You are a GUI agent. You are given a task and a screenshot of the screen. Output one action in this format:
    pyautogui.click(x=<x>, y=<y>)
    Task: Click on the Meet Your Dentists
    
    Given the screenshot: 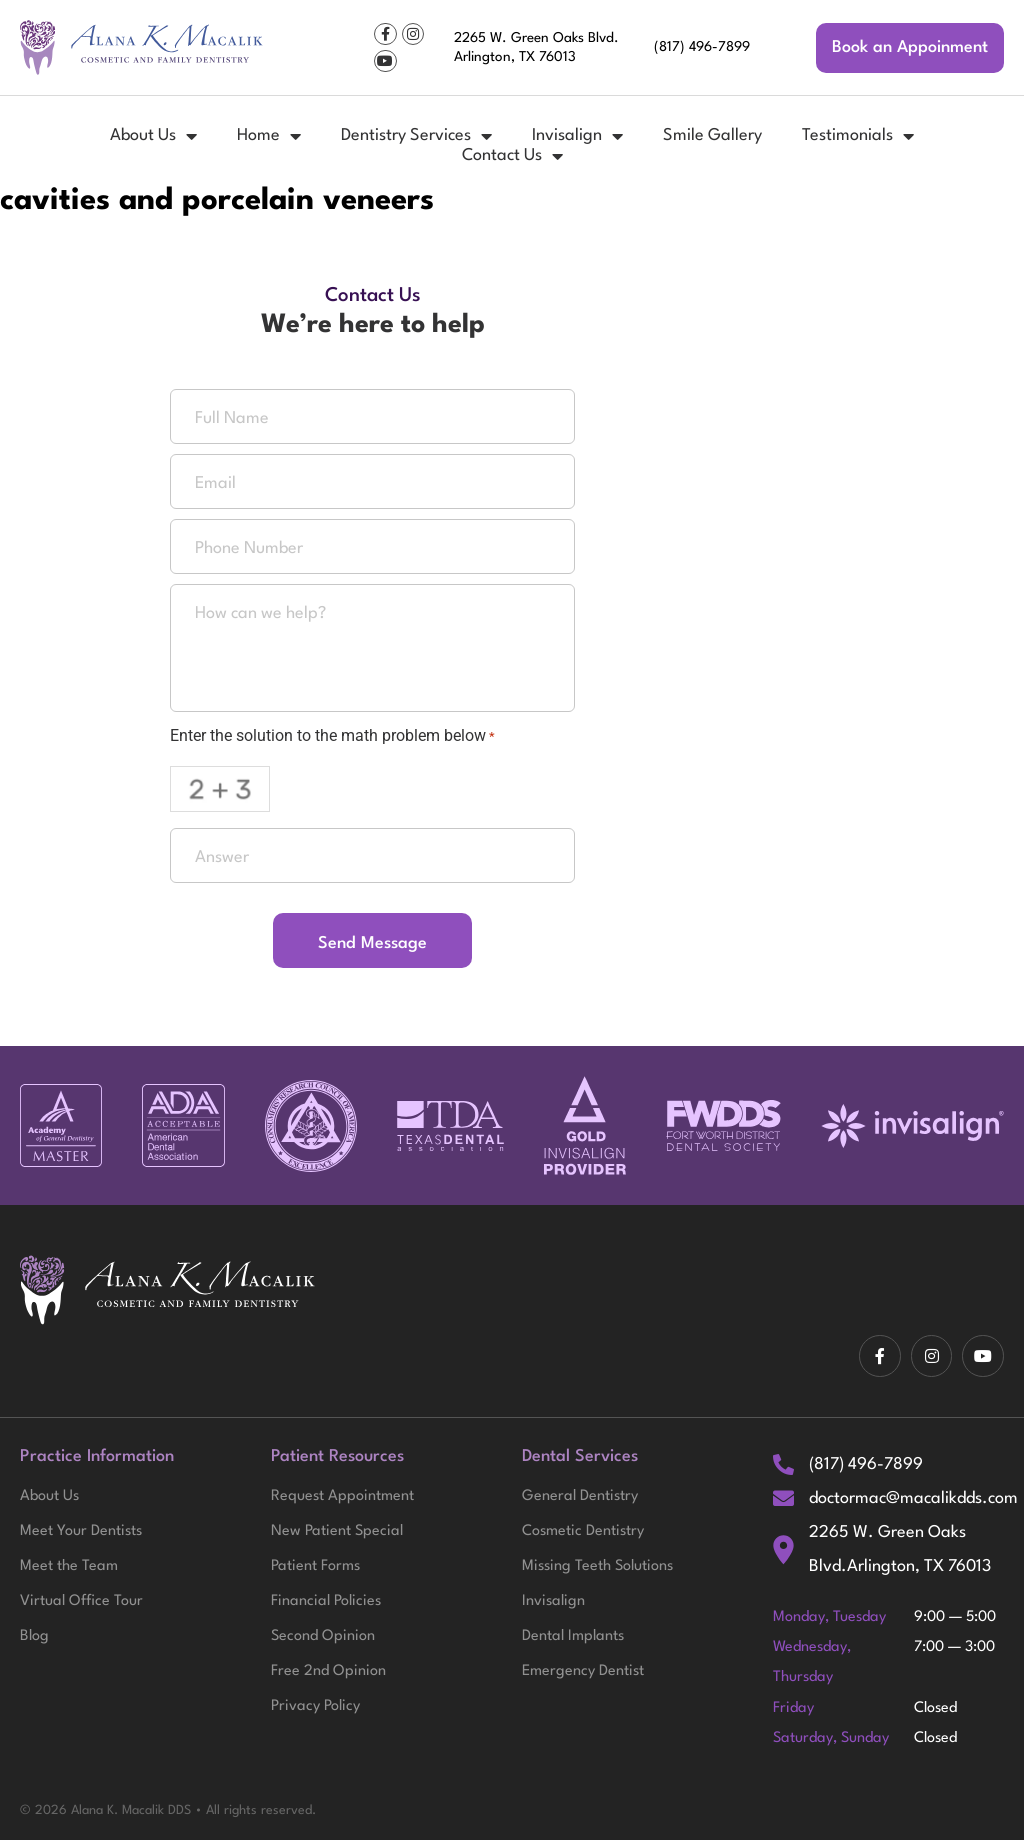 What is the action you would take?
    pyautogui.click(x=81, y=1533)
    